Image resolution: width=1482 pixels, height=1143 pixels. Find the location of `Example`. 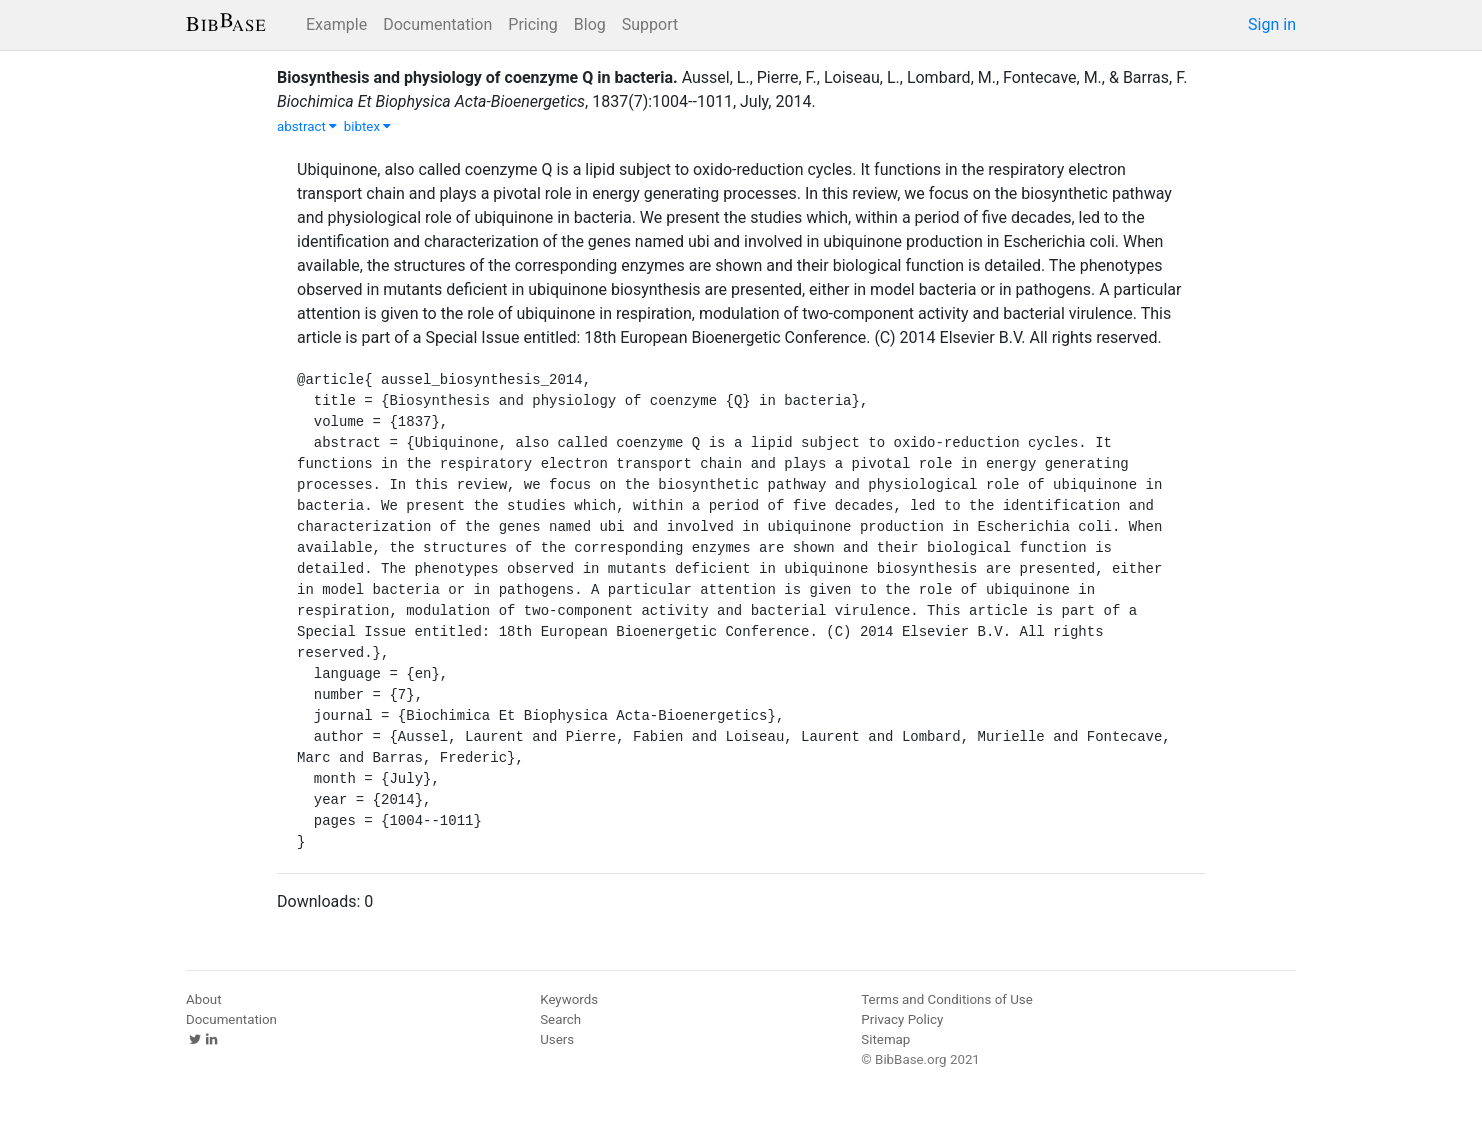

Example is located at coordinates (336, 24).